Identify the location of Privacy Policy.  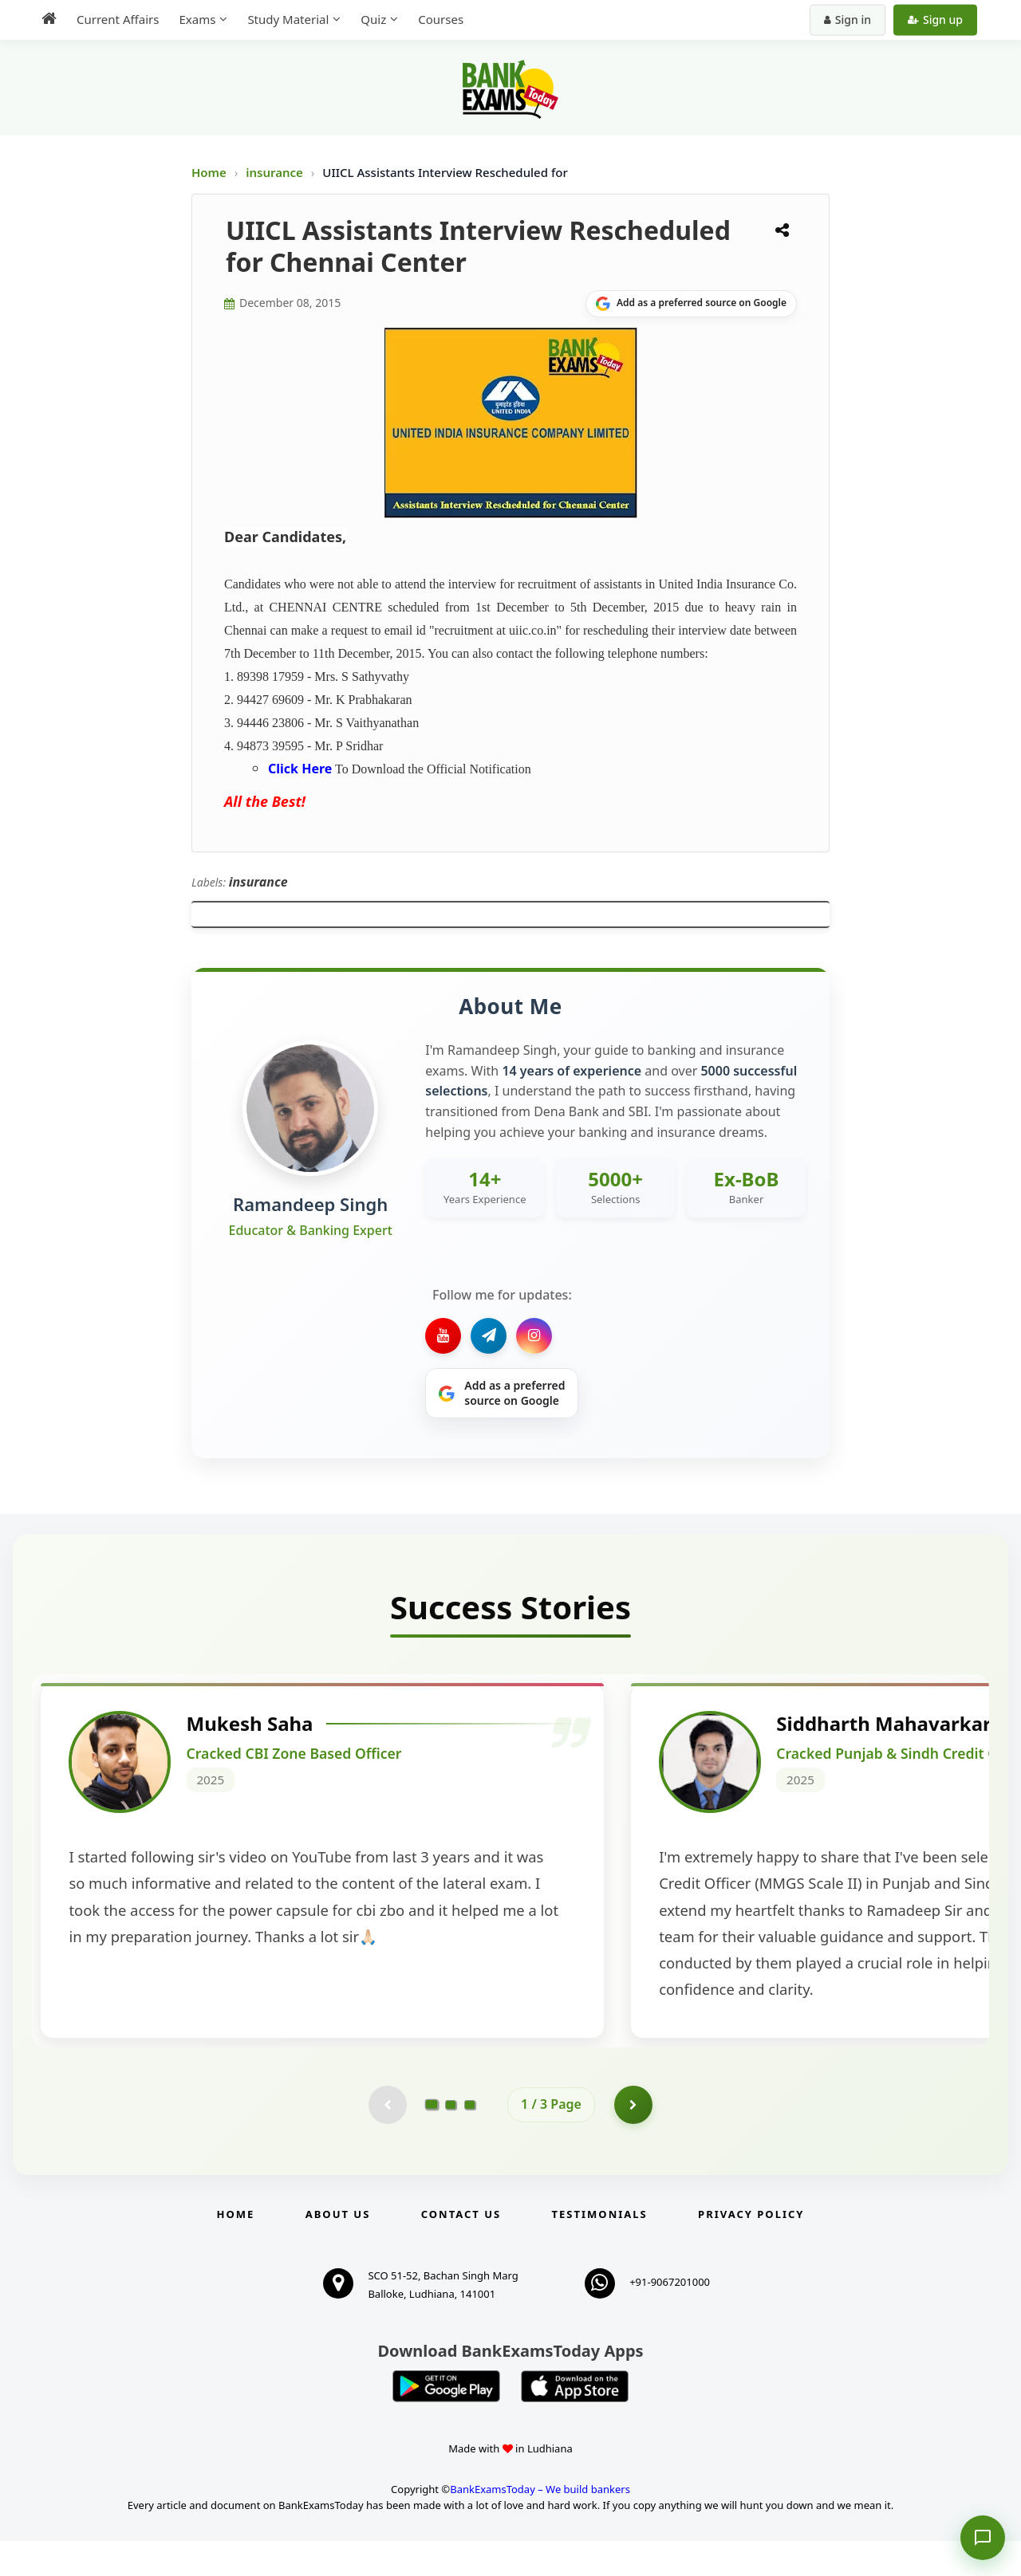
(751, 2249).